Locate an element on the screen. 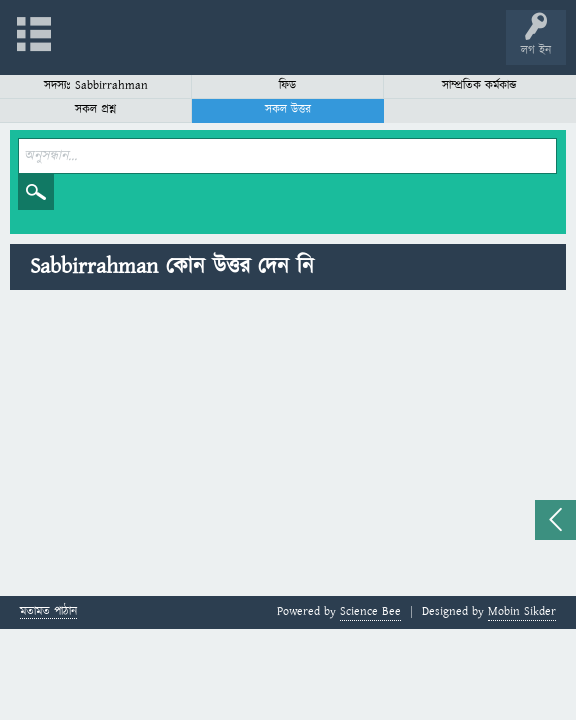 The height and width of the screenshot is (720, 576). মতামত পাঠান is located at coordinates (48, 612).